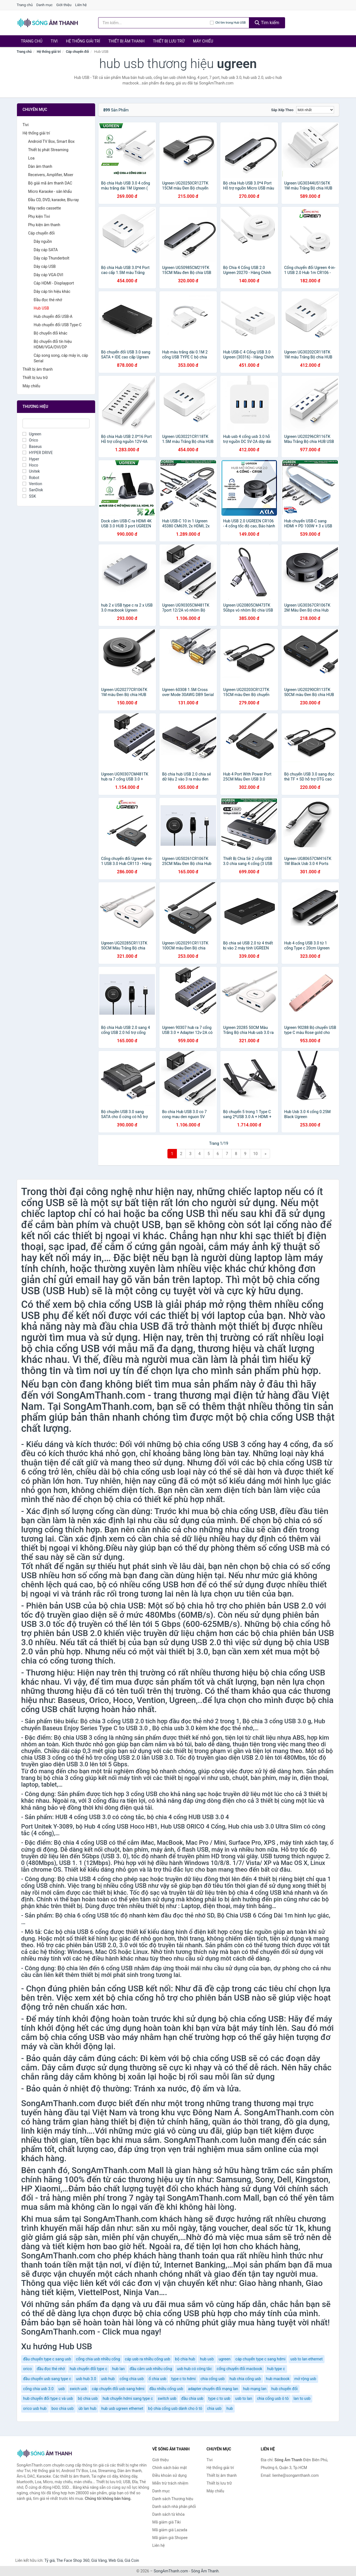  I want to click on Sóng Âm Thanh, so click(205, 2571).